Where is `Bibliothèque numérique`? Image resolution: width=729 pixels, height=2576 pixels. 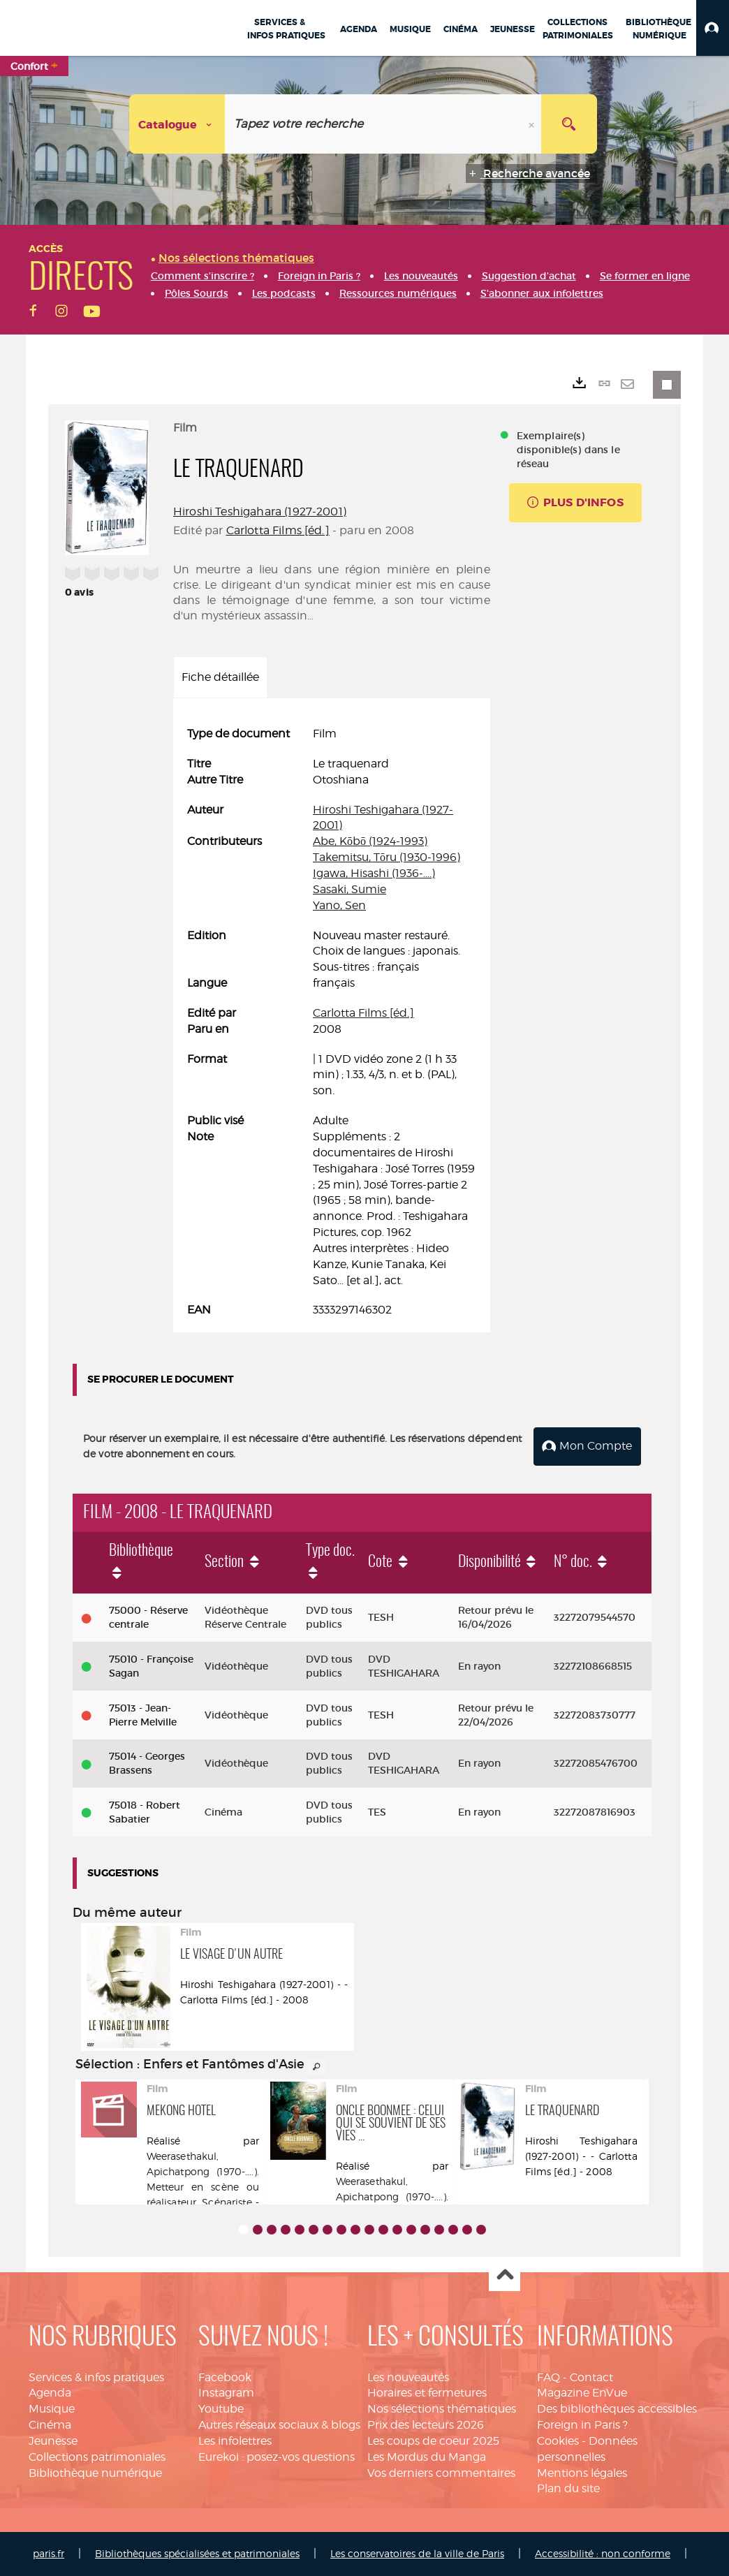
Bibliothèque numérique is located at coordinates (95, 2473).